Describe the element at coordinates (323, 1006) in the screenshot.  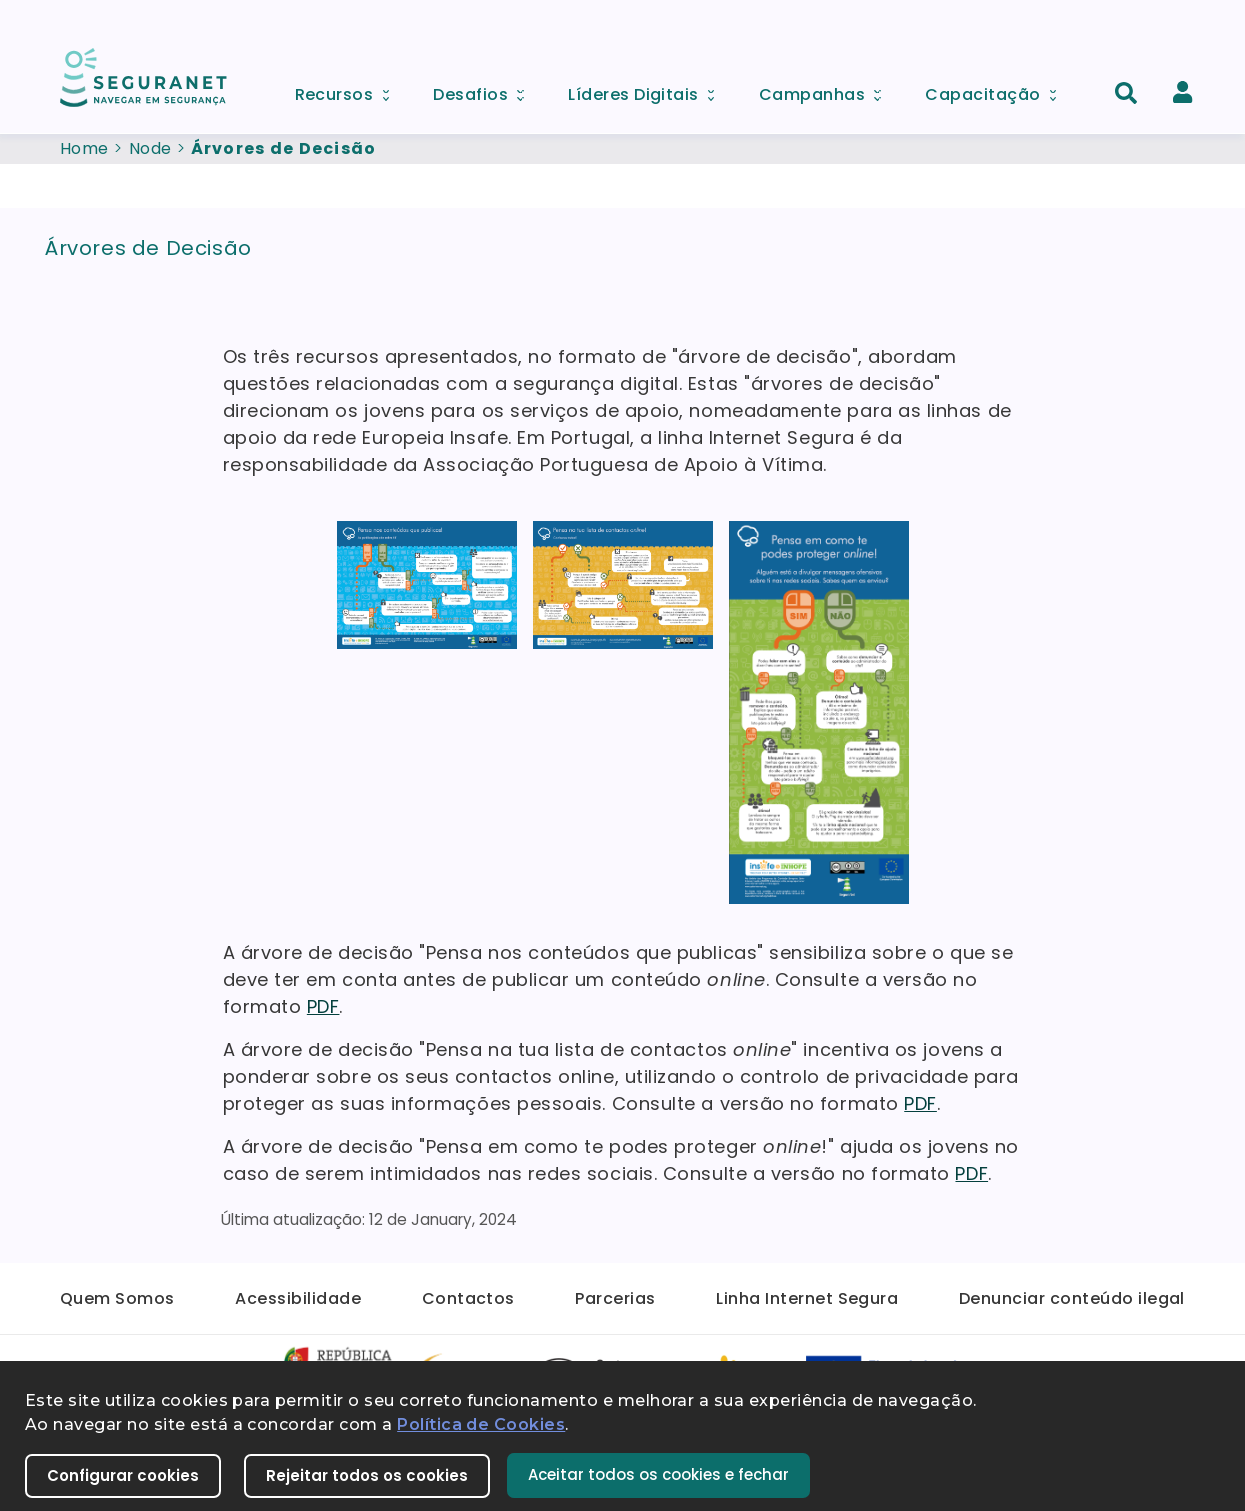
I see `PDF` at that location.